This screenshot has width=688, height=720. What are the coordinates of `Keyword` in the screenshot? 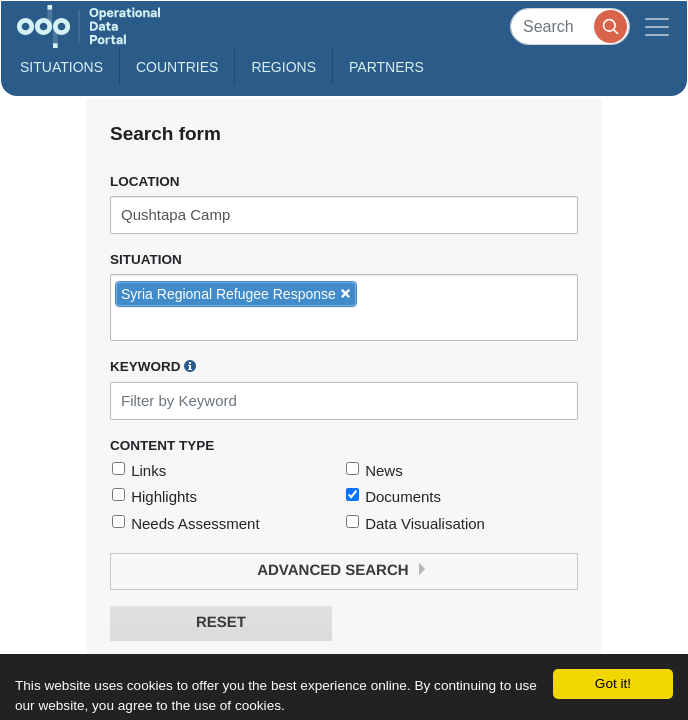 It's located at (153, 366).